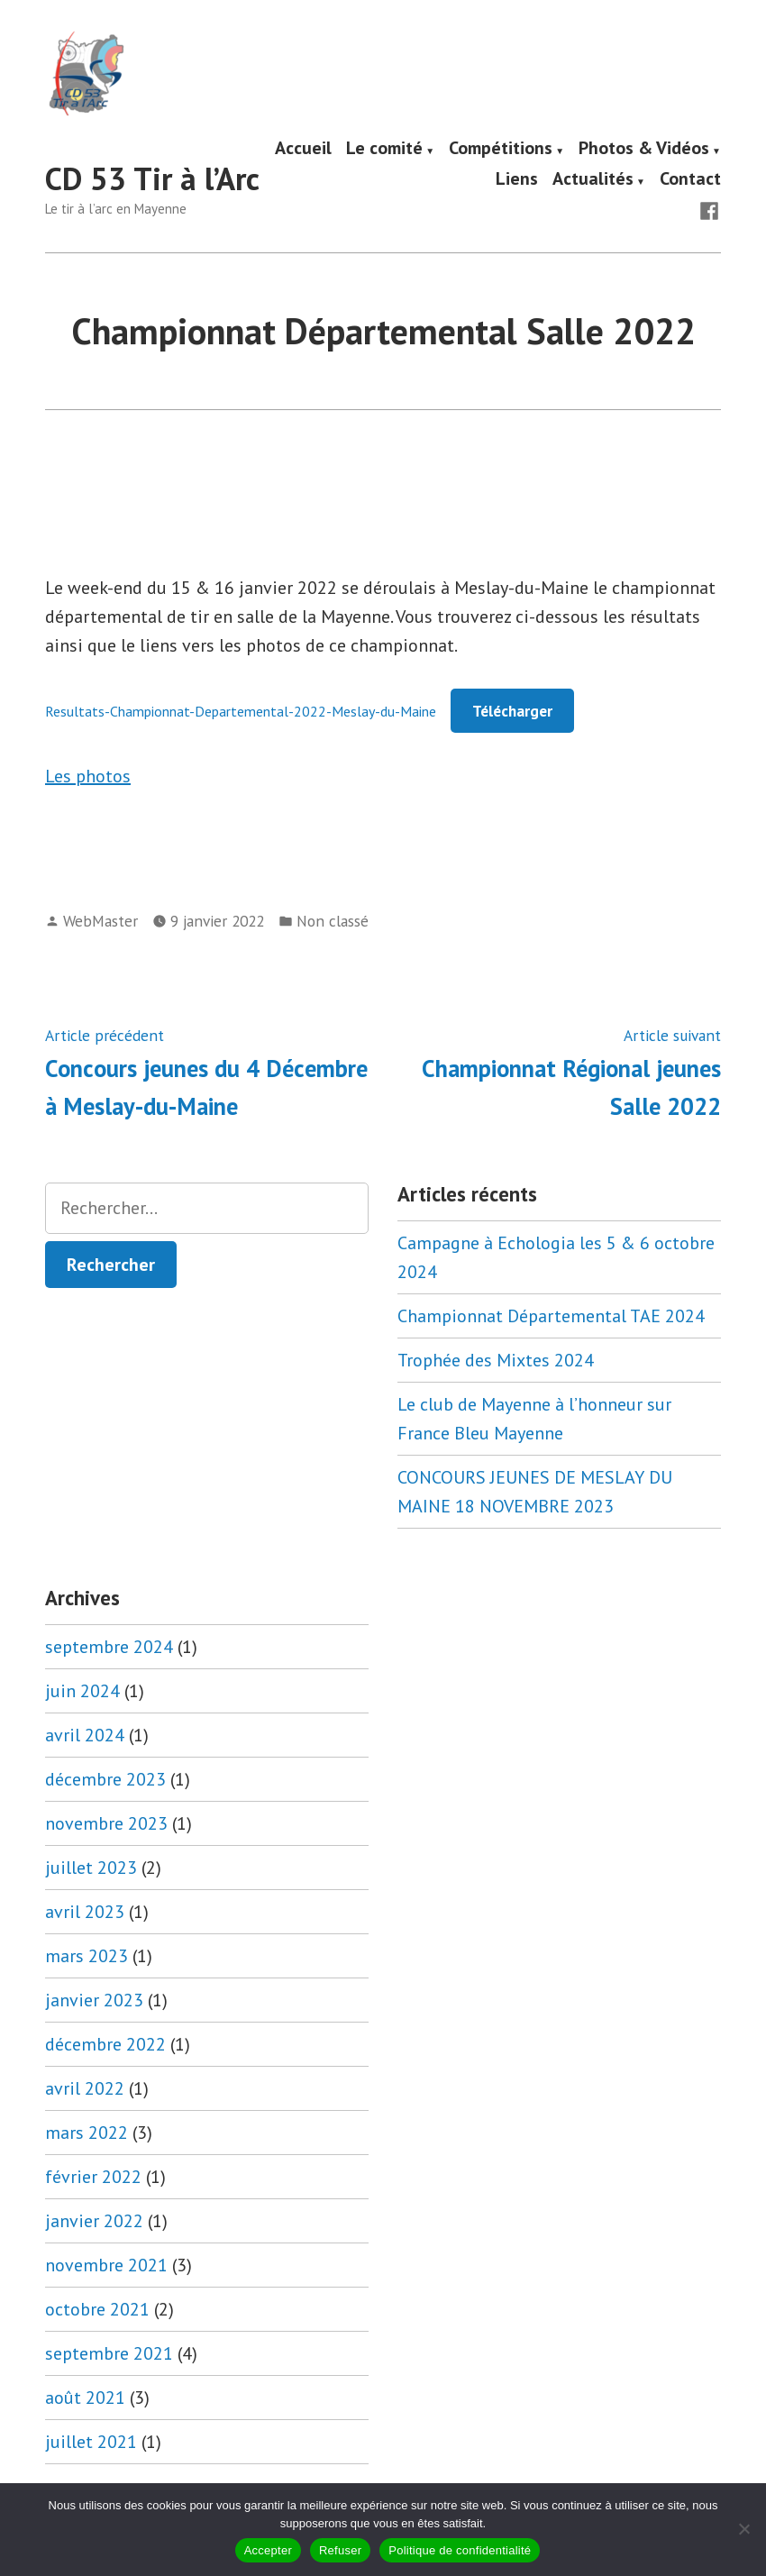 This screenshot has width=766, height=2576. Describe the element at coordinates (105, 2044) in the screenshot. I see `décembre 2022` at that location.